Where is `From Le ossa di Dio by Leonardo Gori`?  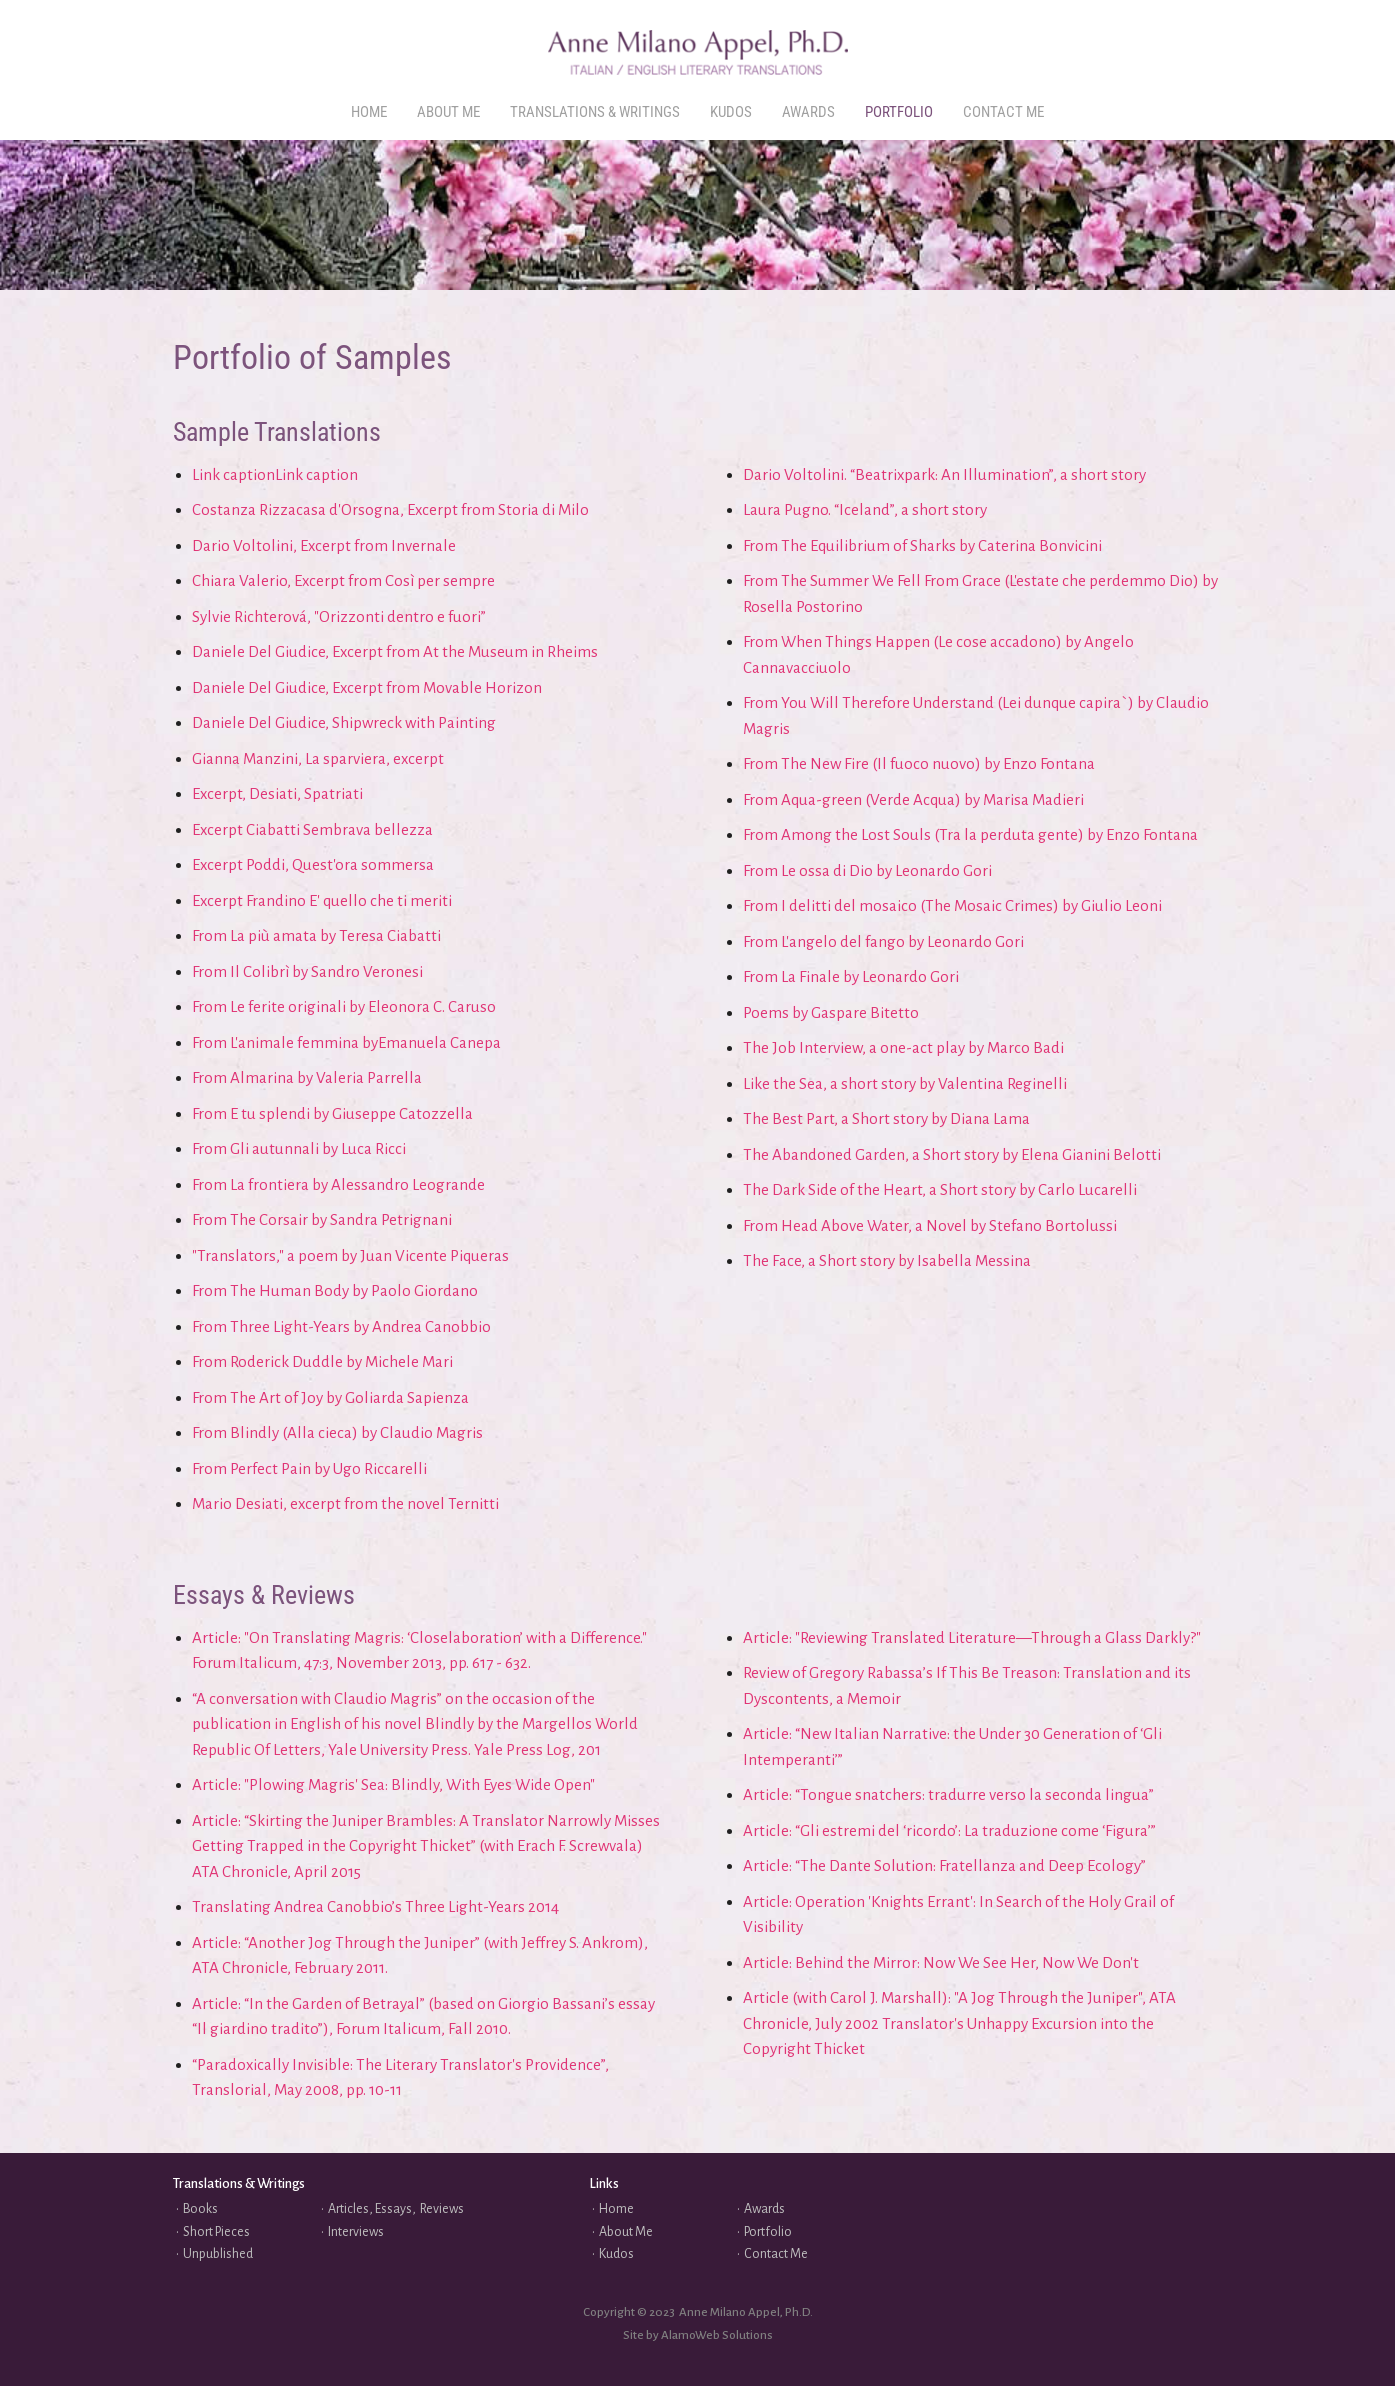 From Le ossa di Dio by Leonardo Gori is located at coordinates (867, 870).